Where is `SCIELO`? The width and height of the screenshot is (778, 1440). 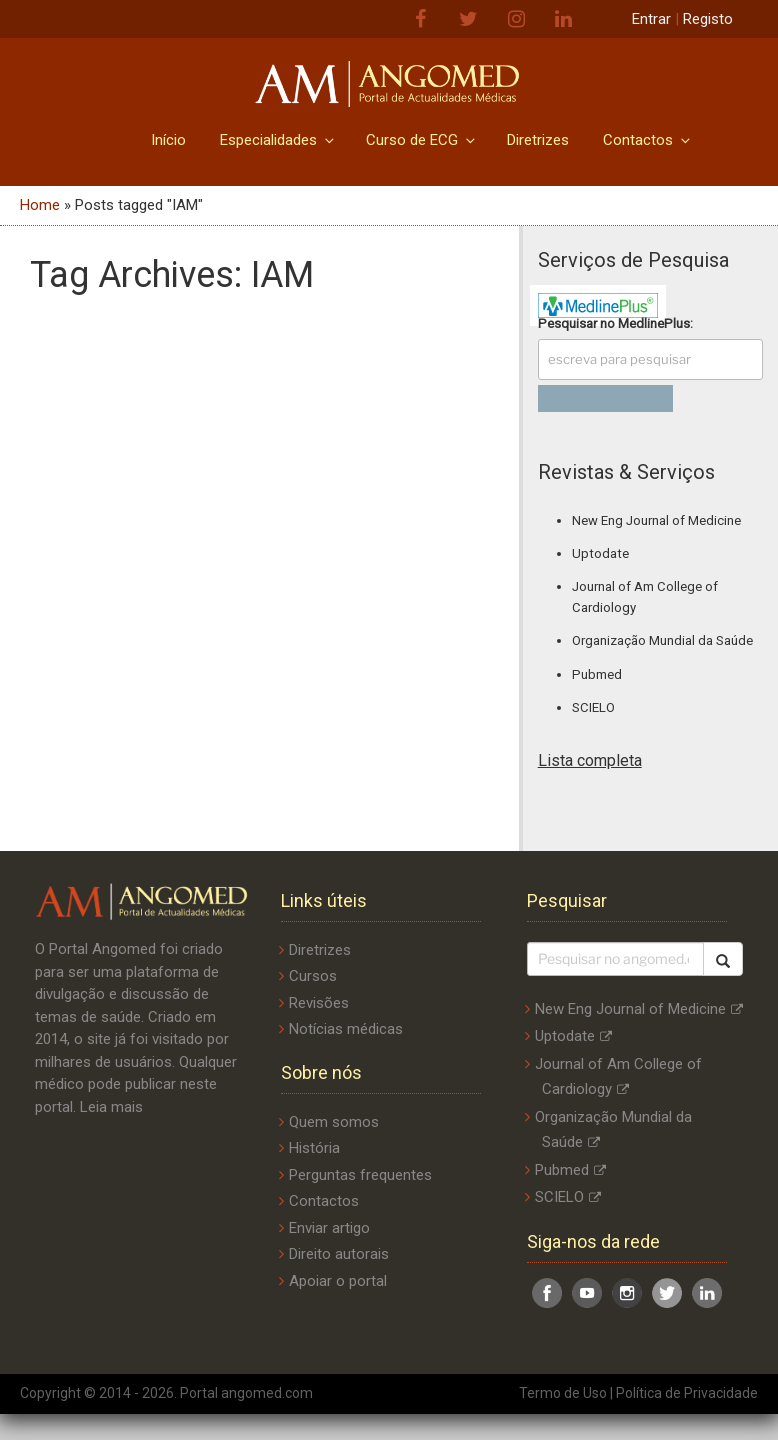
SCIELO is located at coordinates (593, 707).